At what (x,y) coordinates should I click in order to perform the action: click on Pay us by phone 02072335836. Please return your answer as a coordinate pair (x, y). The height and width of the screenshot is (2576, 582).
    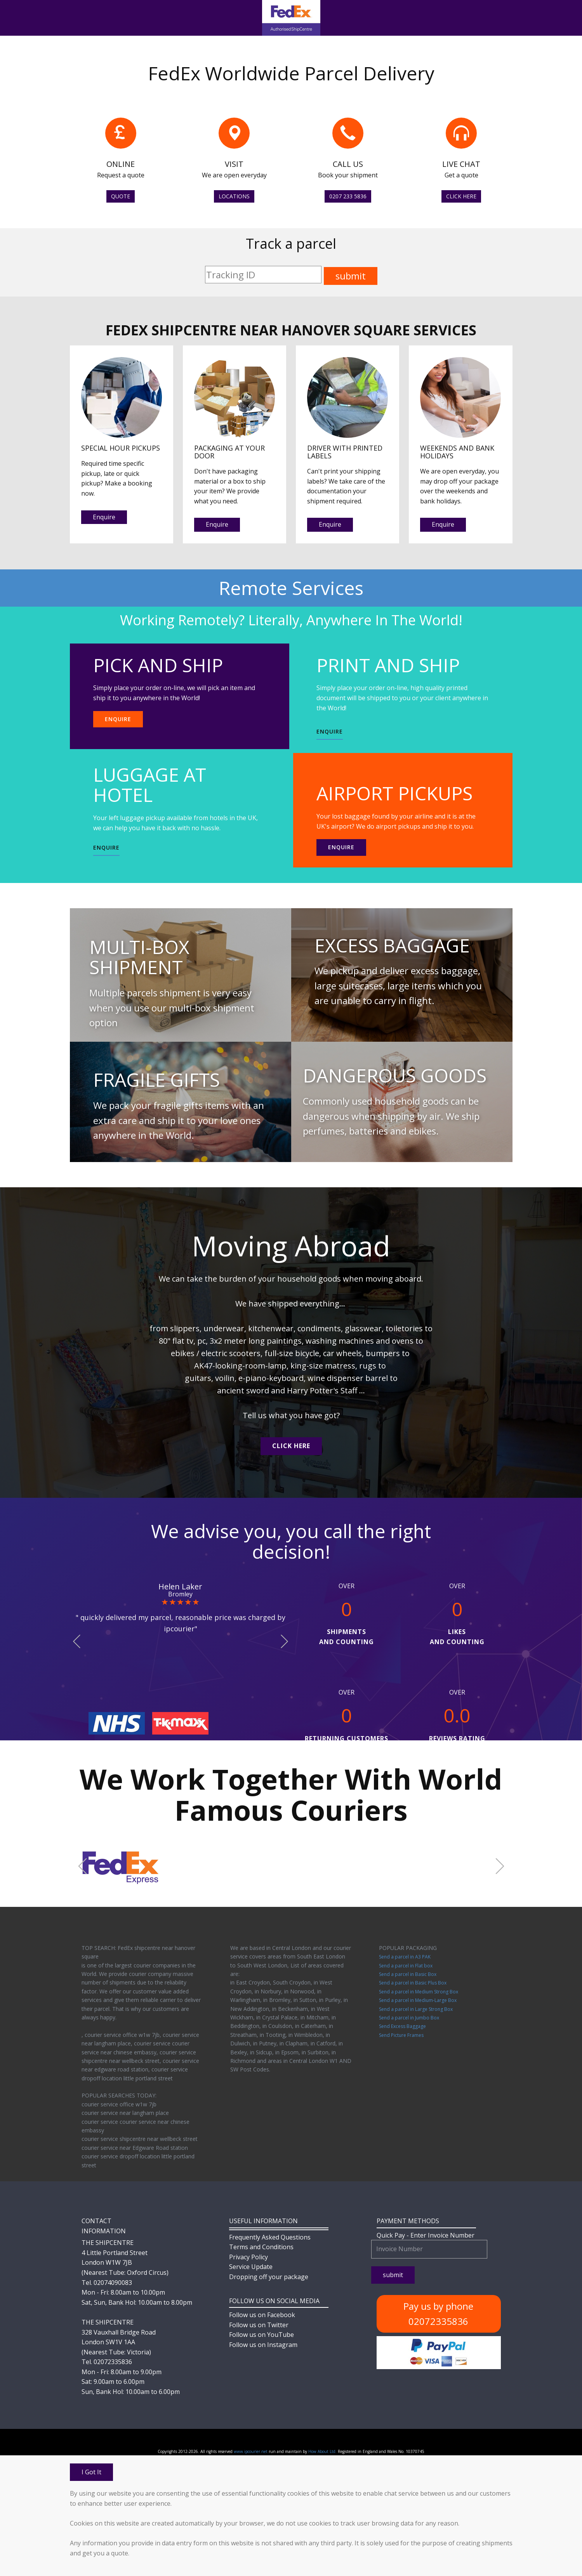
    Looking at the image, I should click on (438, 2313).